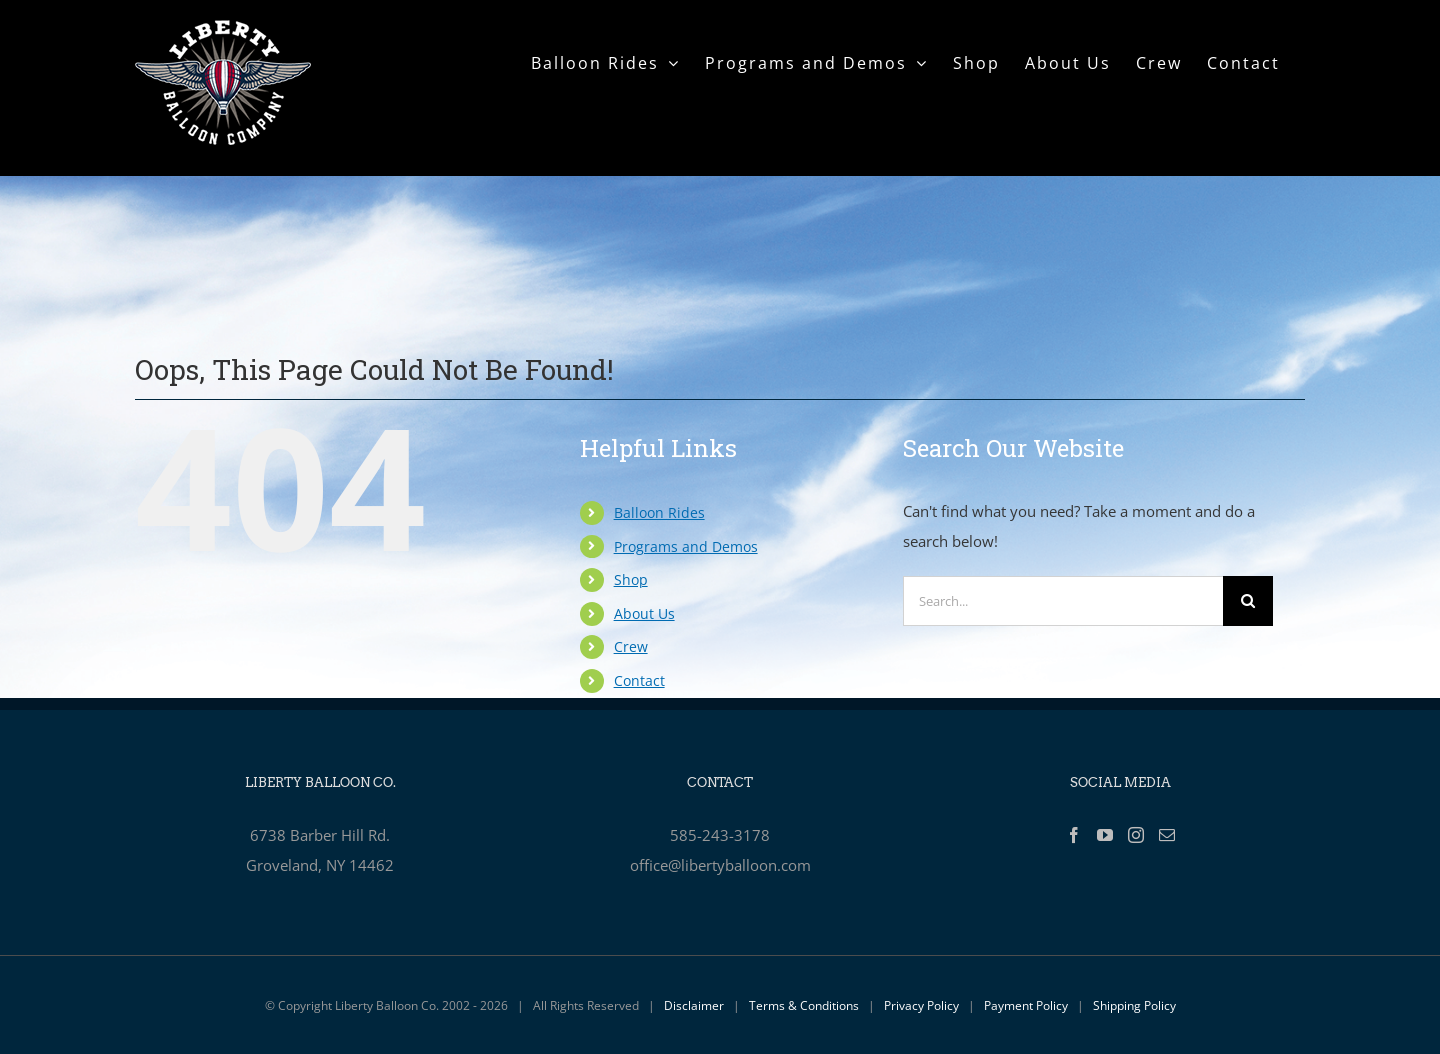 This screenshot has width=1440, height=1054. Describe the element at coordinates (686, 546) in the screenshot. I see `Programs and Demos` at that location.